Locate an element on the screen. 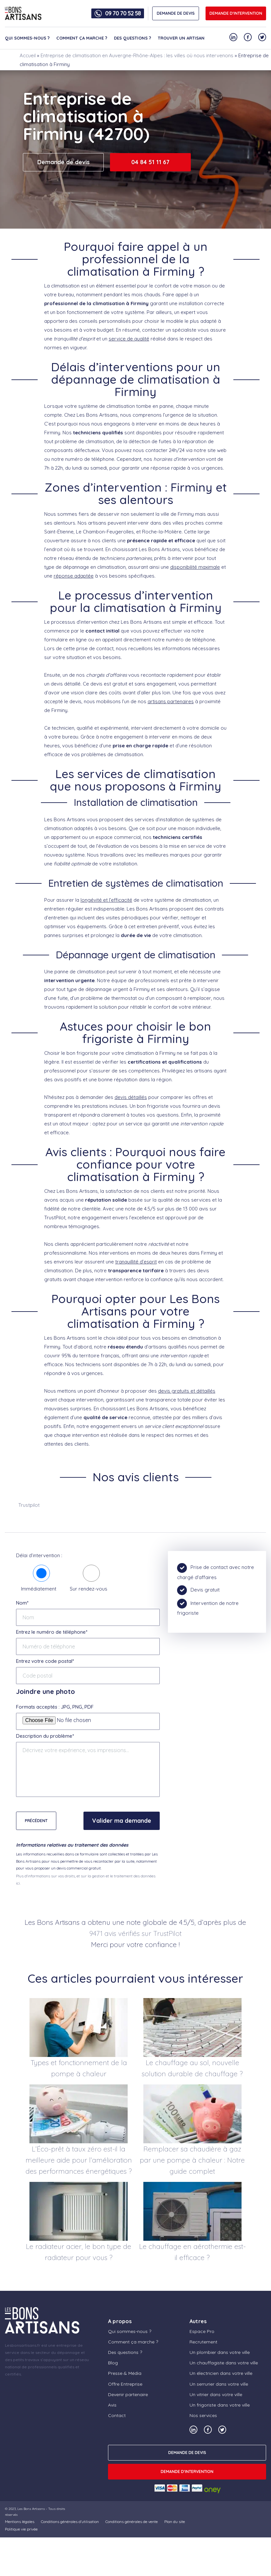 The height and width of the screenshot is (2576, 271). Presse & Média is located at coordinates (124, 2373).